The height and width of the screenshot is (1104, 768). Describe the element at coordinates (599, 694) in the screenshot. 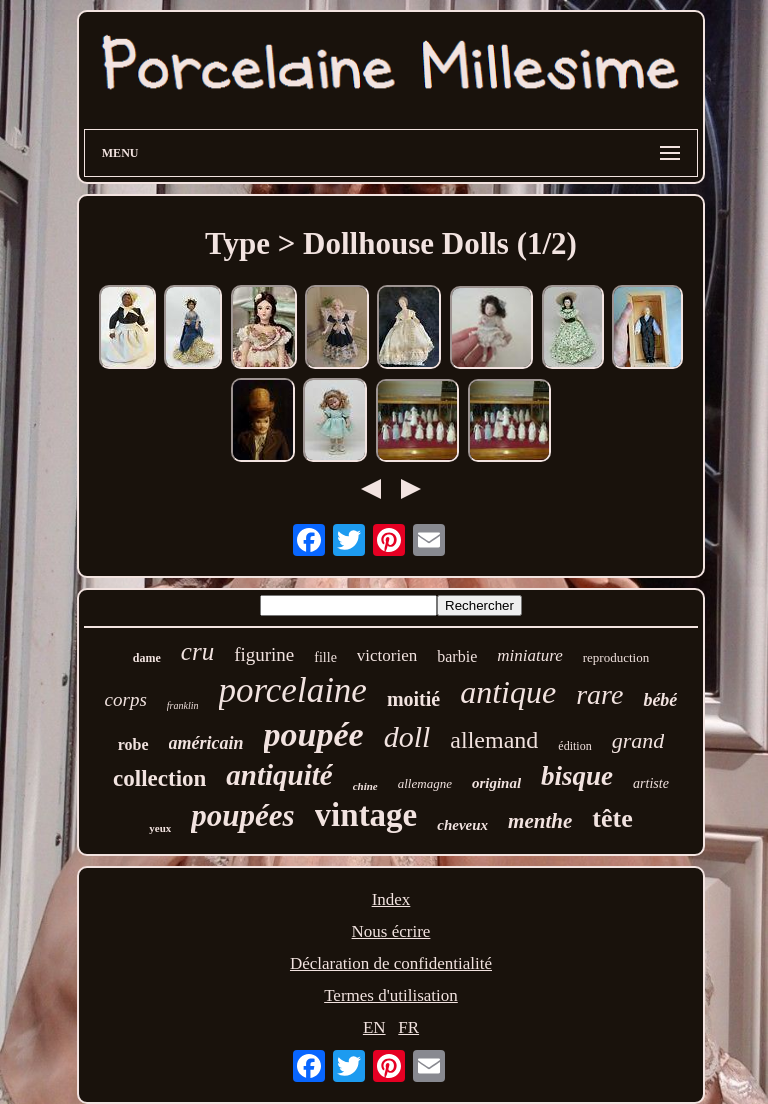

I see `rare` at that location.